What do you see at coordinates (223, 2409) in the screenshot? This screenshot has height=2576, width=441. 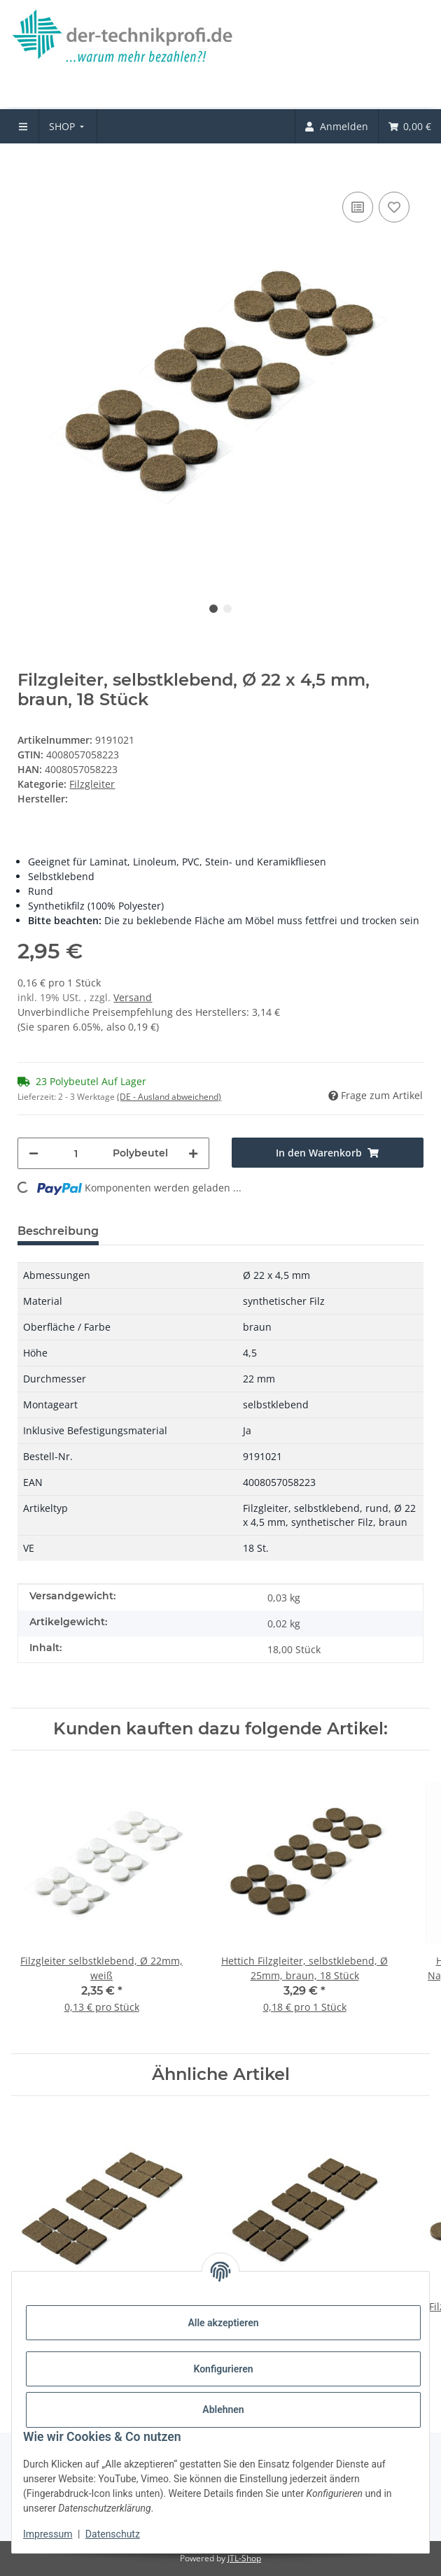 I see `Ablehnen` at bounding box center [223, 2409].